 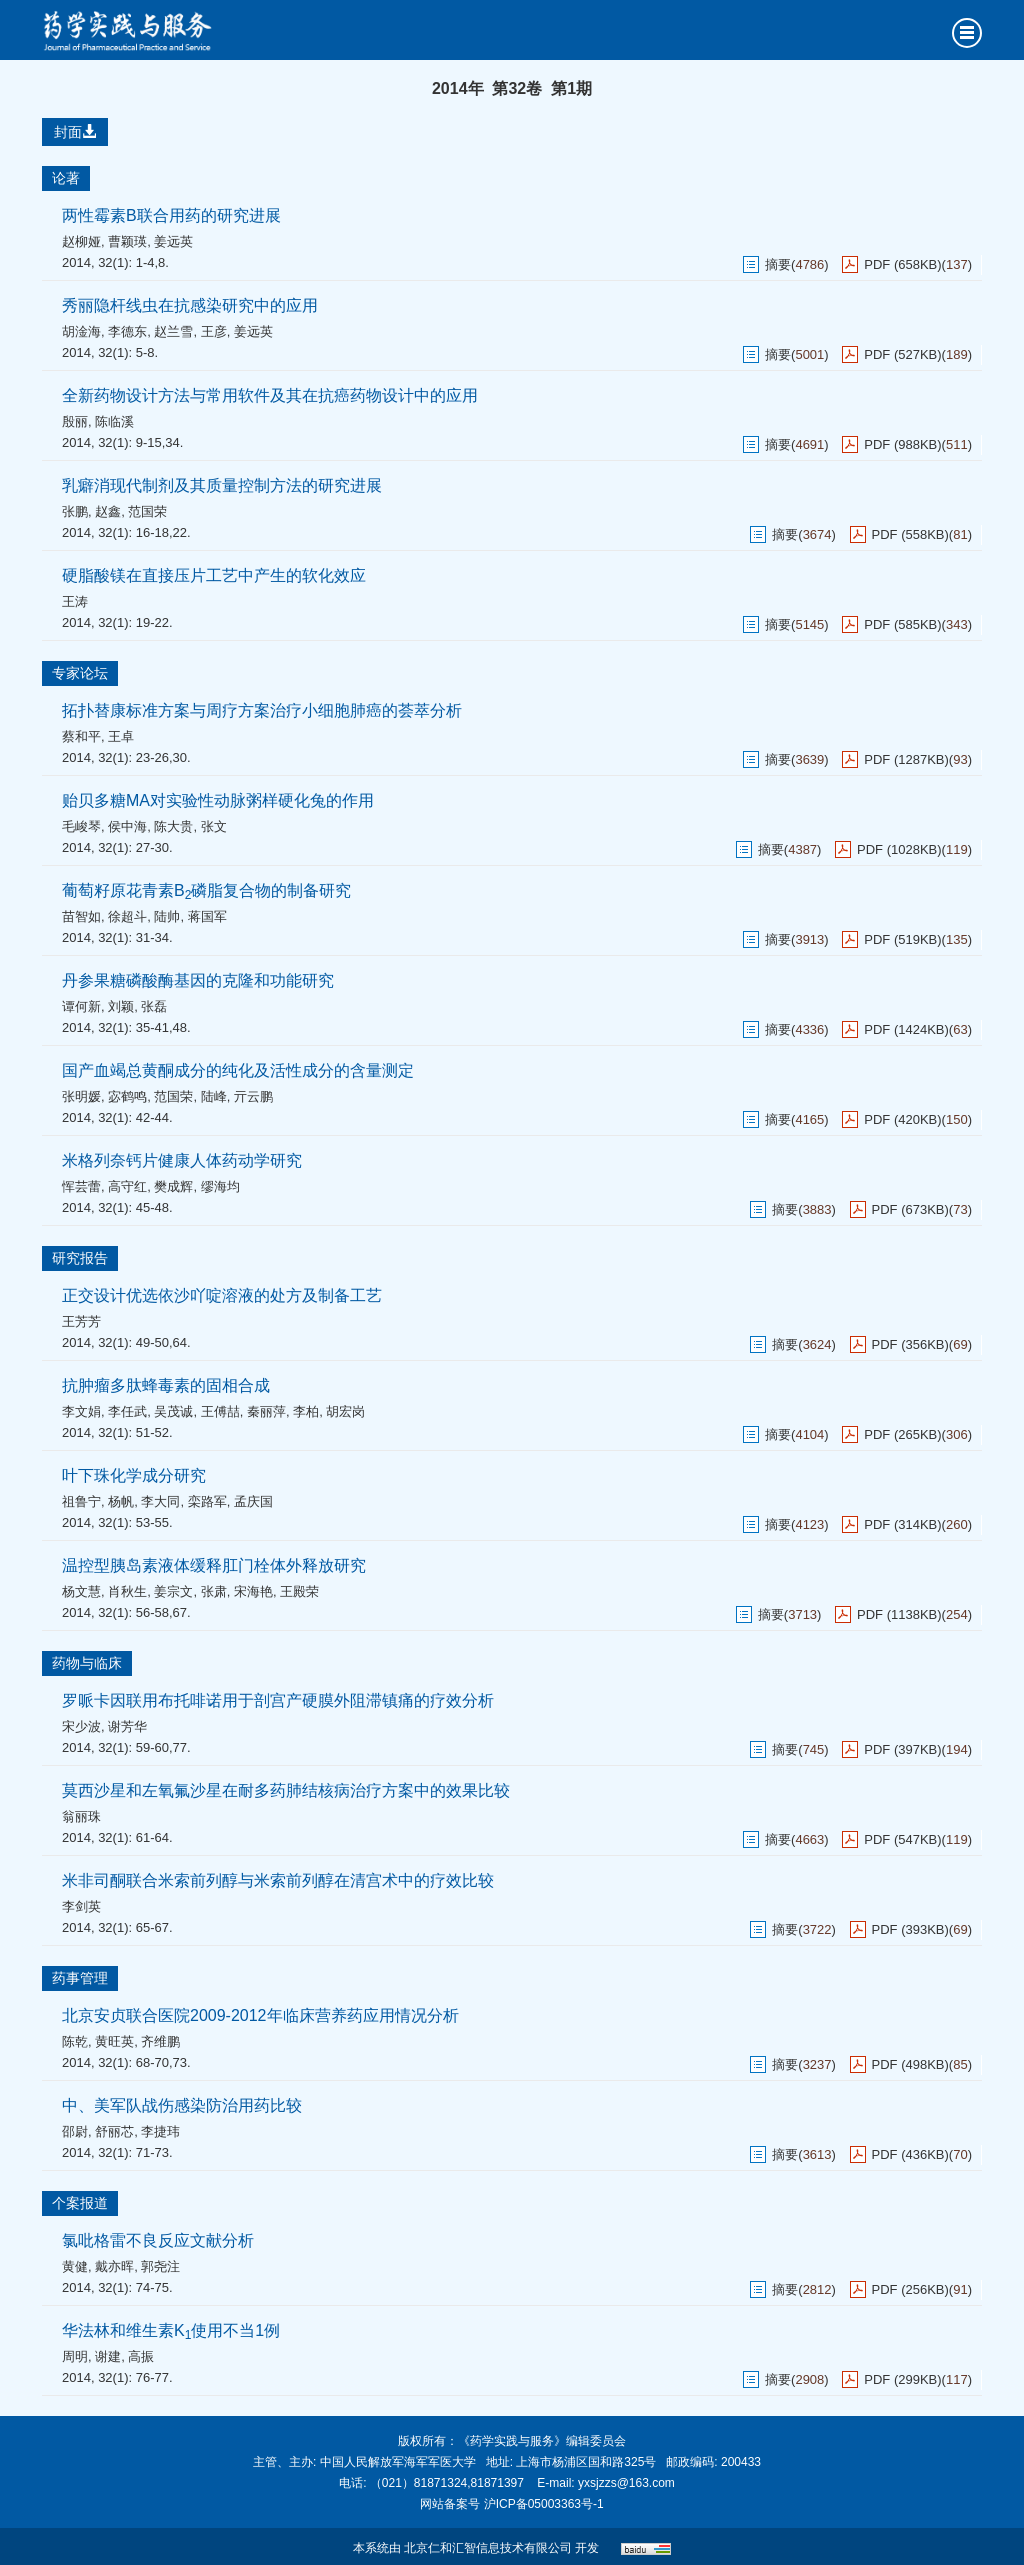 What do you see at coordinates (81, 1816) in the screenshot?
I see `翁丽珠` at bounding box center [81, 1816].